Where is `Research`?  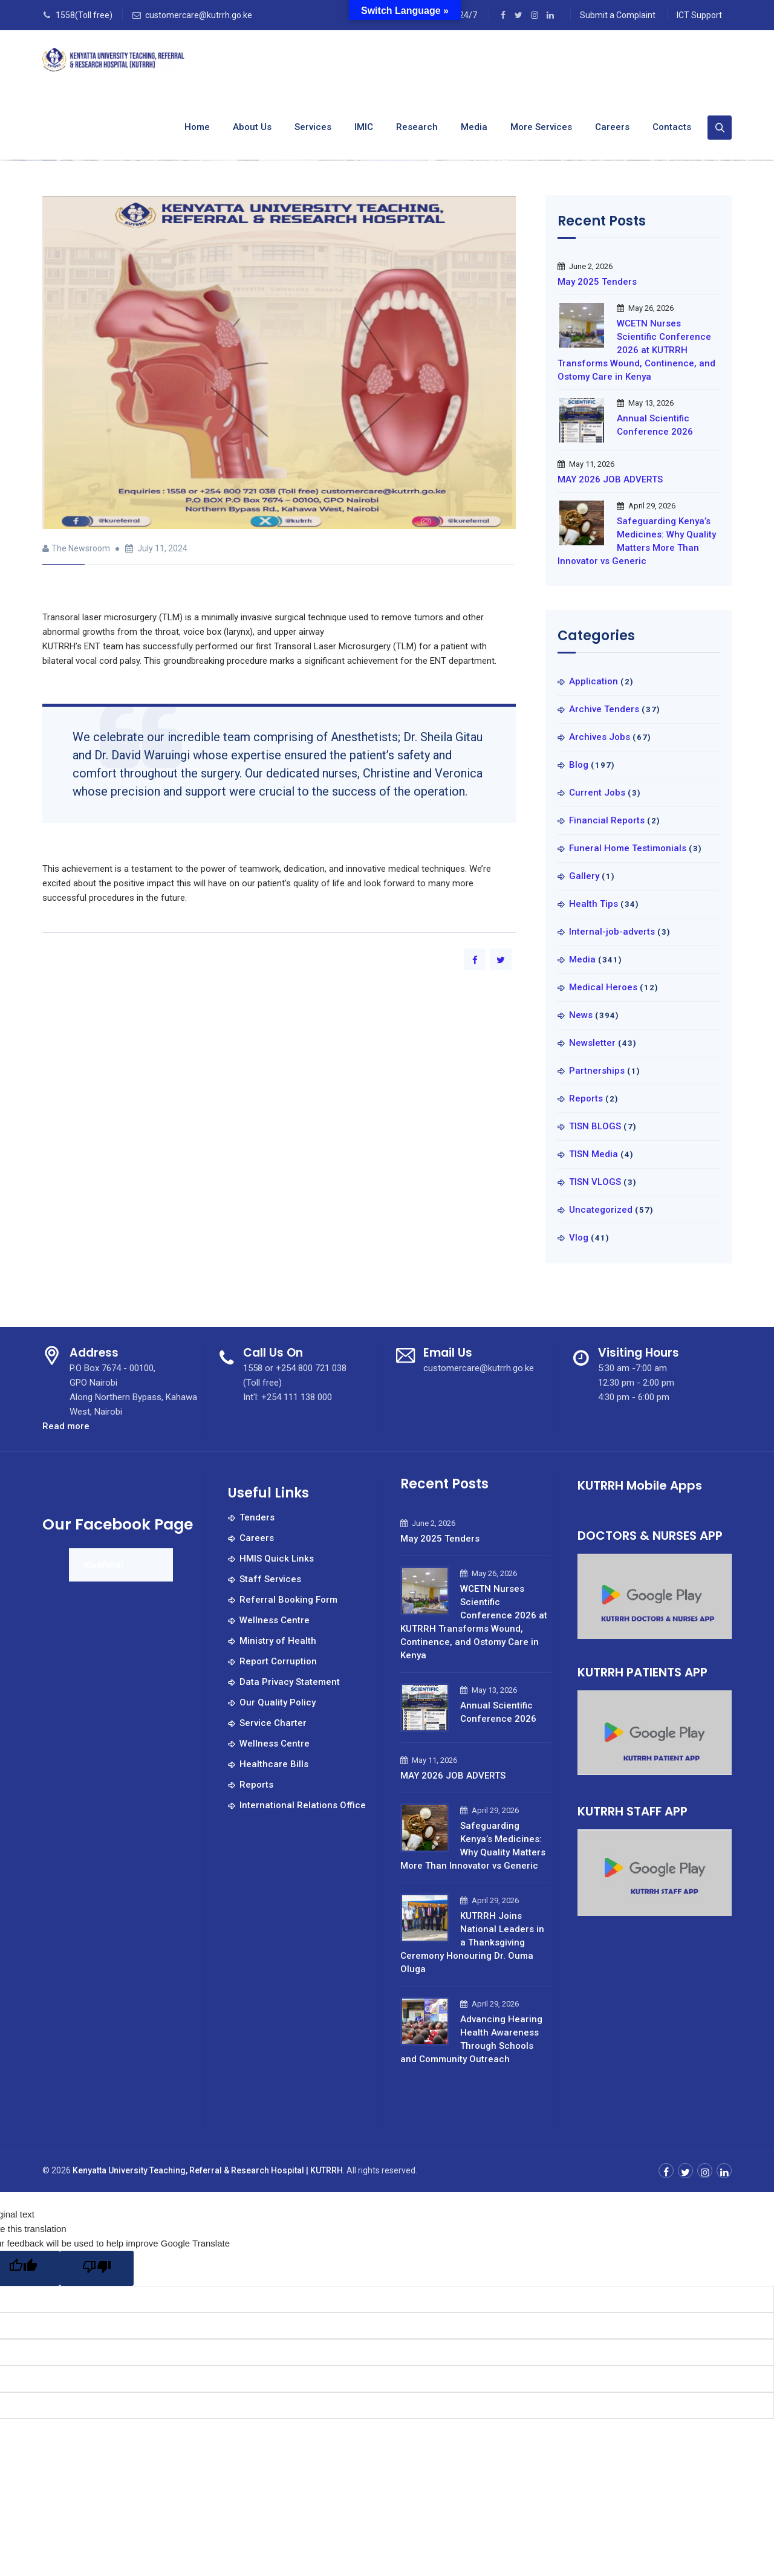
Research is located at coordinates (417, 127).